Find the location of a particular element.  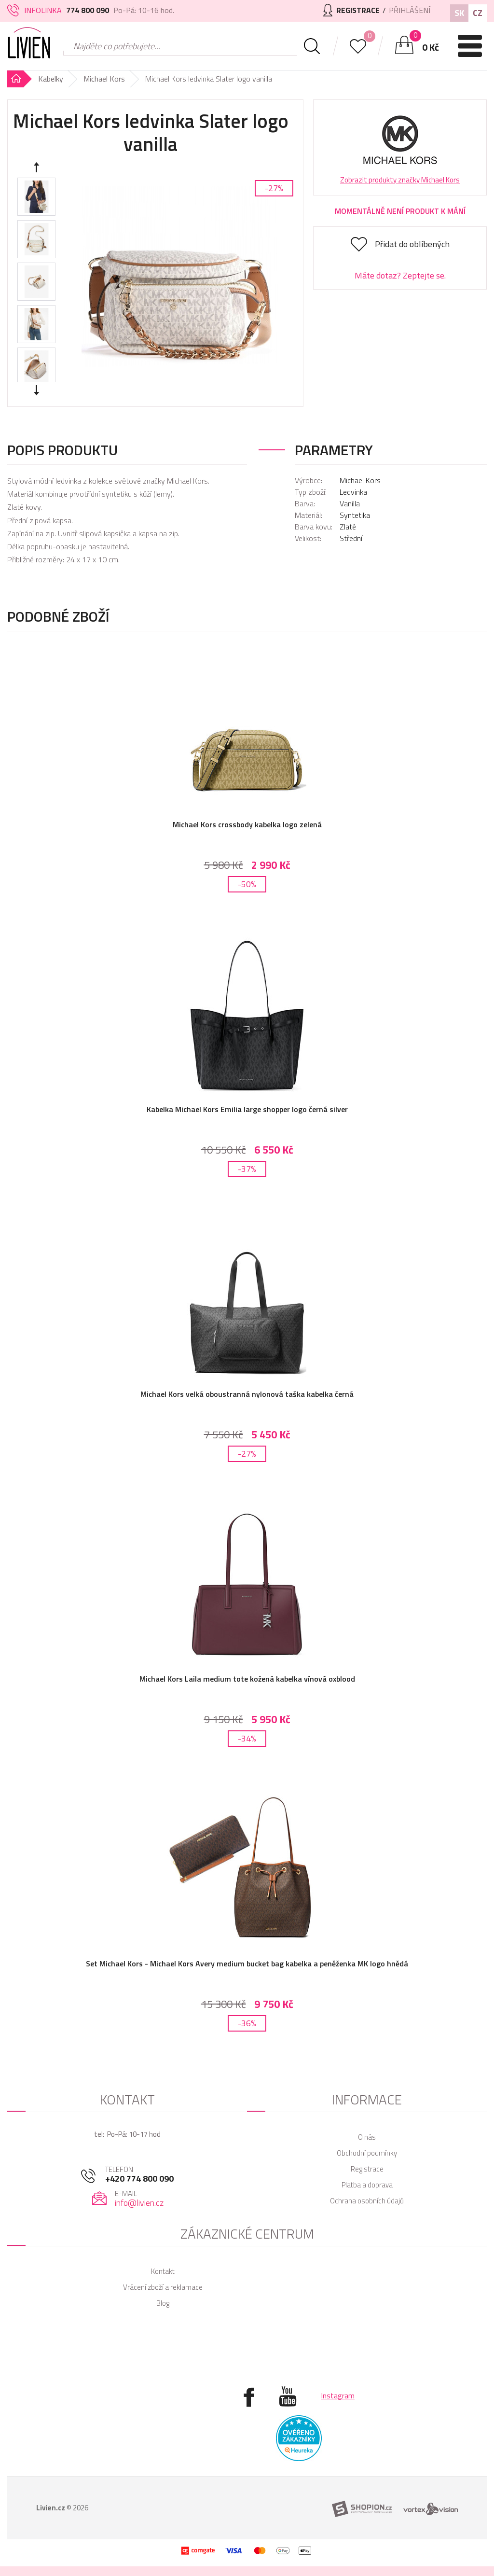

Ochrana osobních údajů is located at coordinates (367, 2200).